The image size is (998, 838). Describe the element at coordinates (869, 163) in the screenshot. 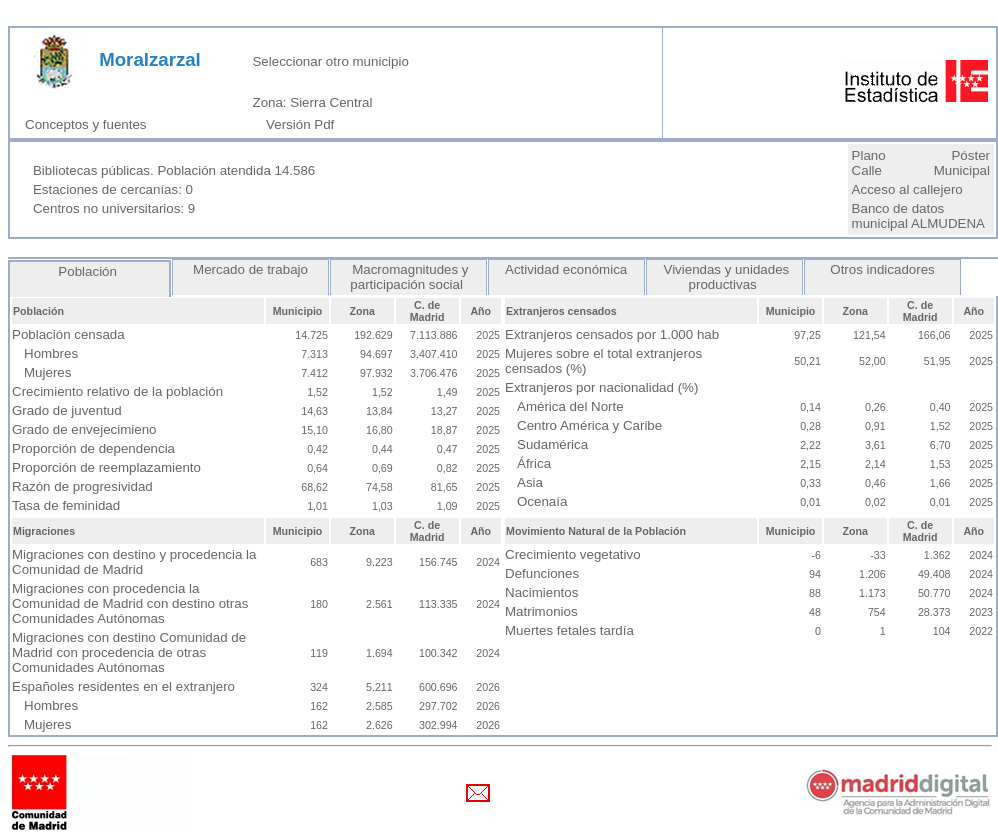

I see `Plano Calle` at that location.